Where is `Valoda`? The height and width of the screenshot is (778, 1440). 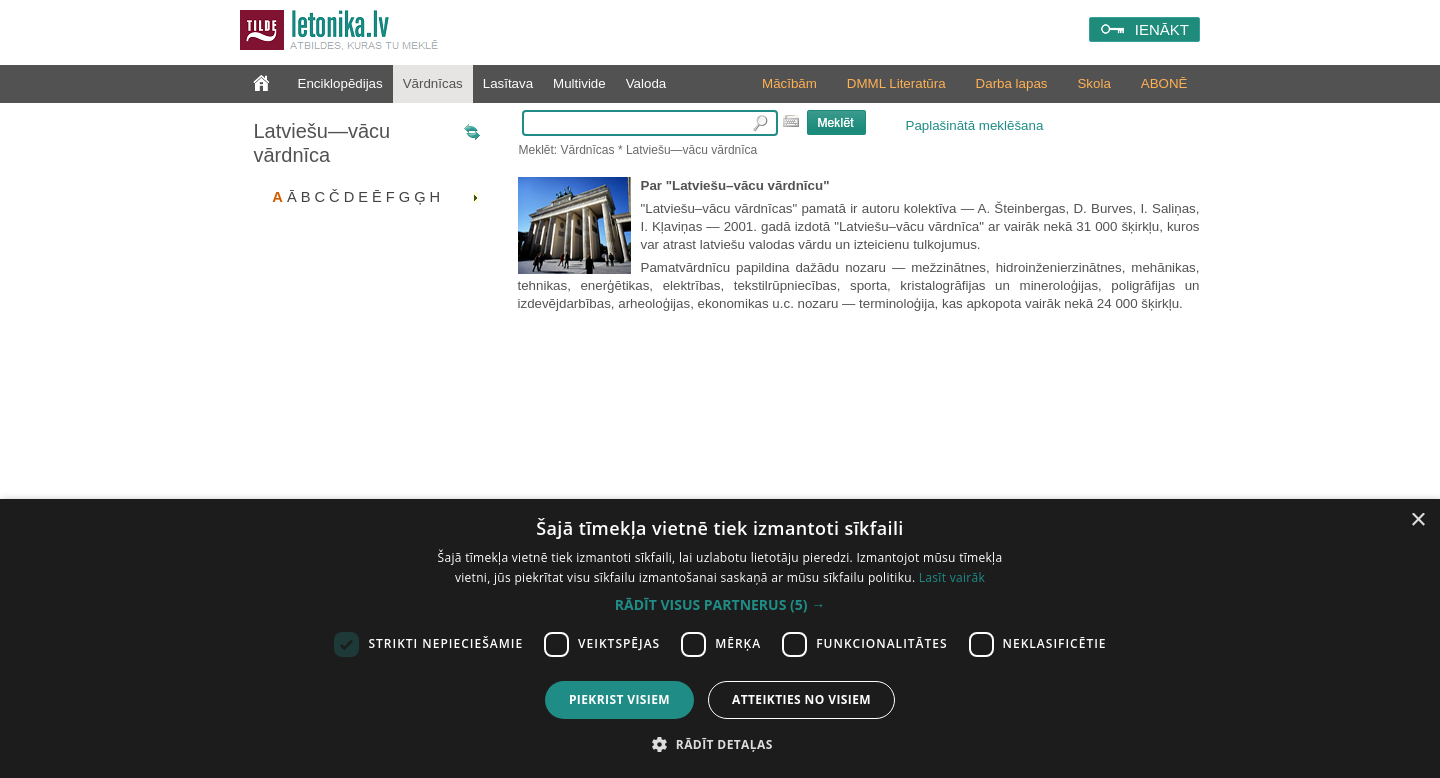
Valoda is located at coordinates (646, 83).